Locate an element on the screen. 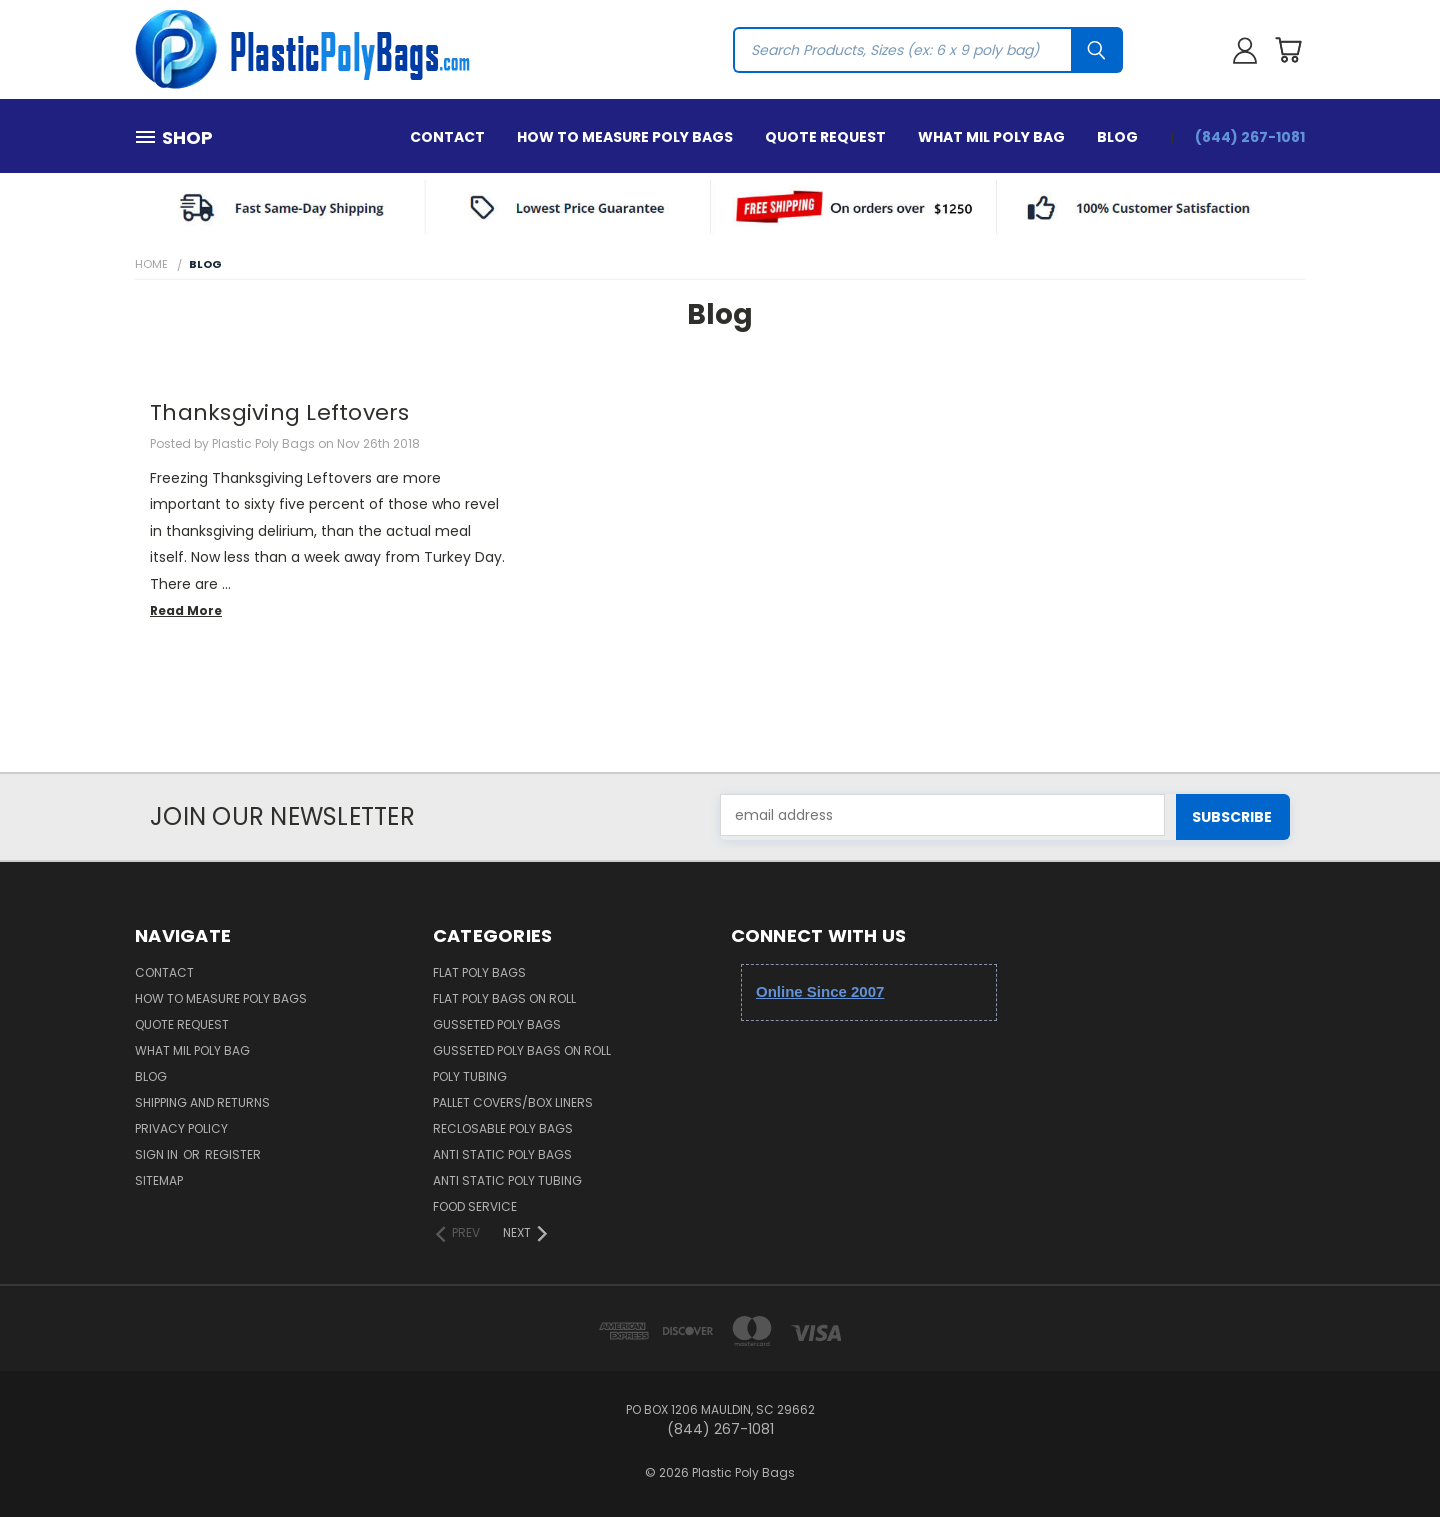 Image resolution: width=1440 pixels, height=1517 pixels. Quote Request is located at coordinates (825, 137).